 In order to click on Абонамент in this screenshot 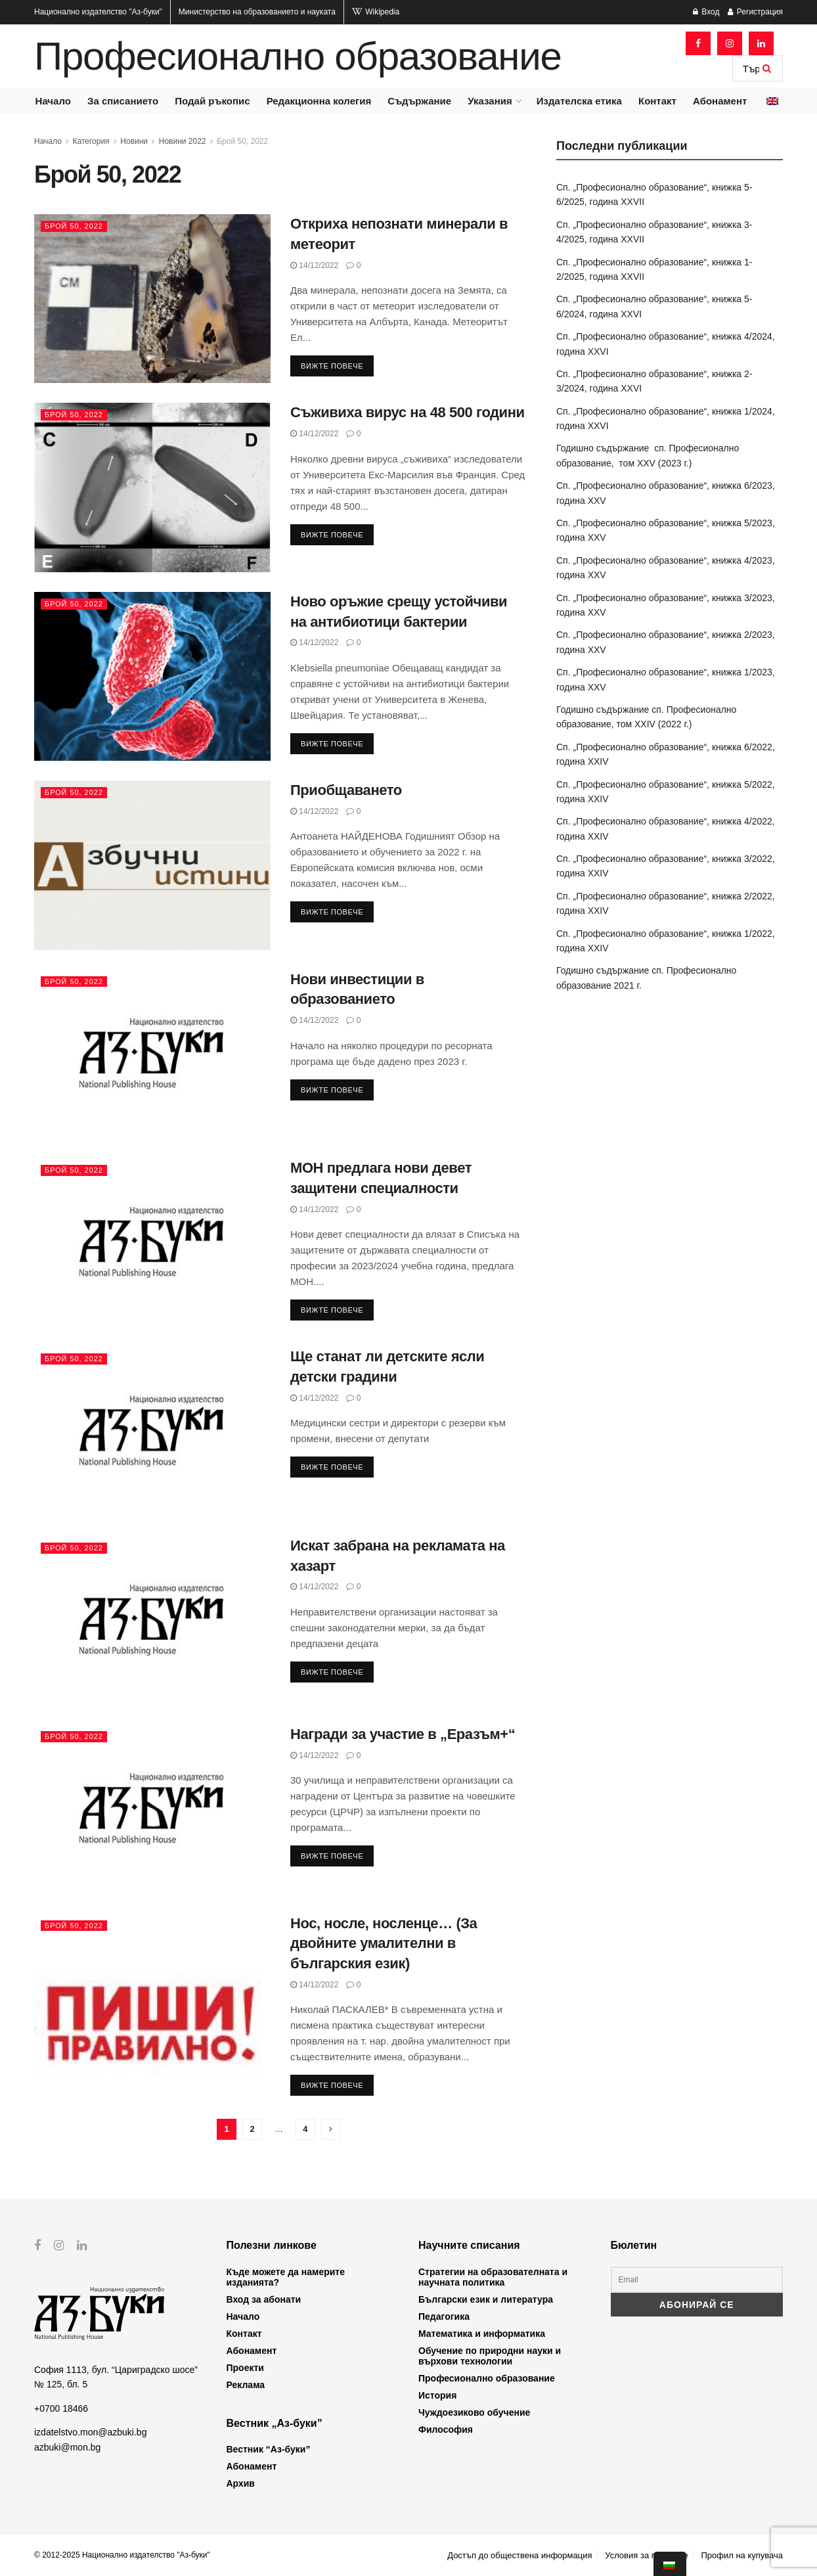, I will do `click(720, 100)`.